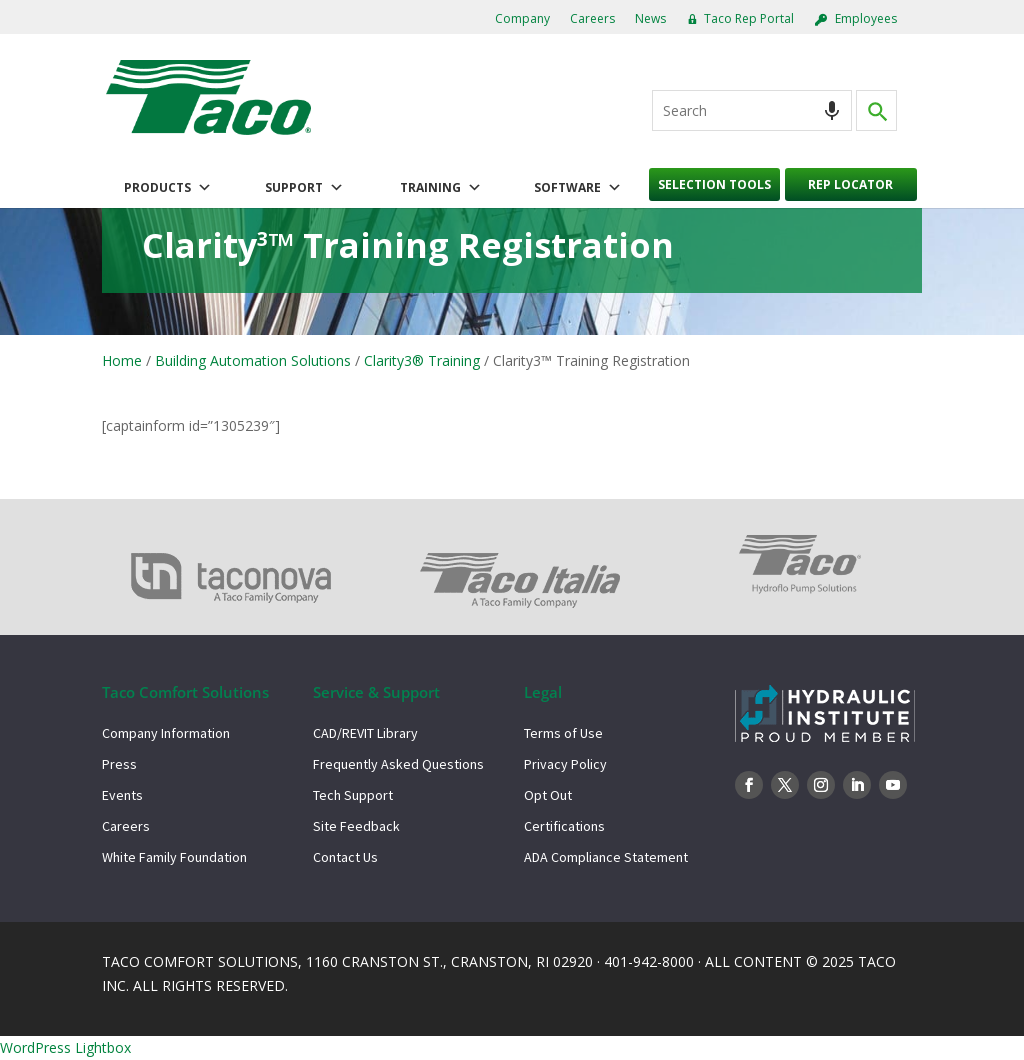 The height and width of the screenshot is (1060, 1024). I want to click on Tech Support, so click(353, 795).